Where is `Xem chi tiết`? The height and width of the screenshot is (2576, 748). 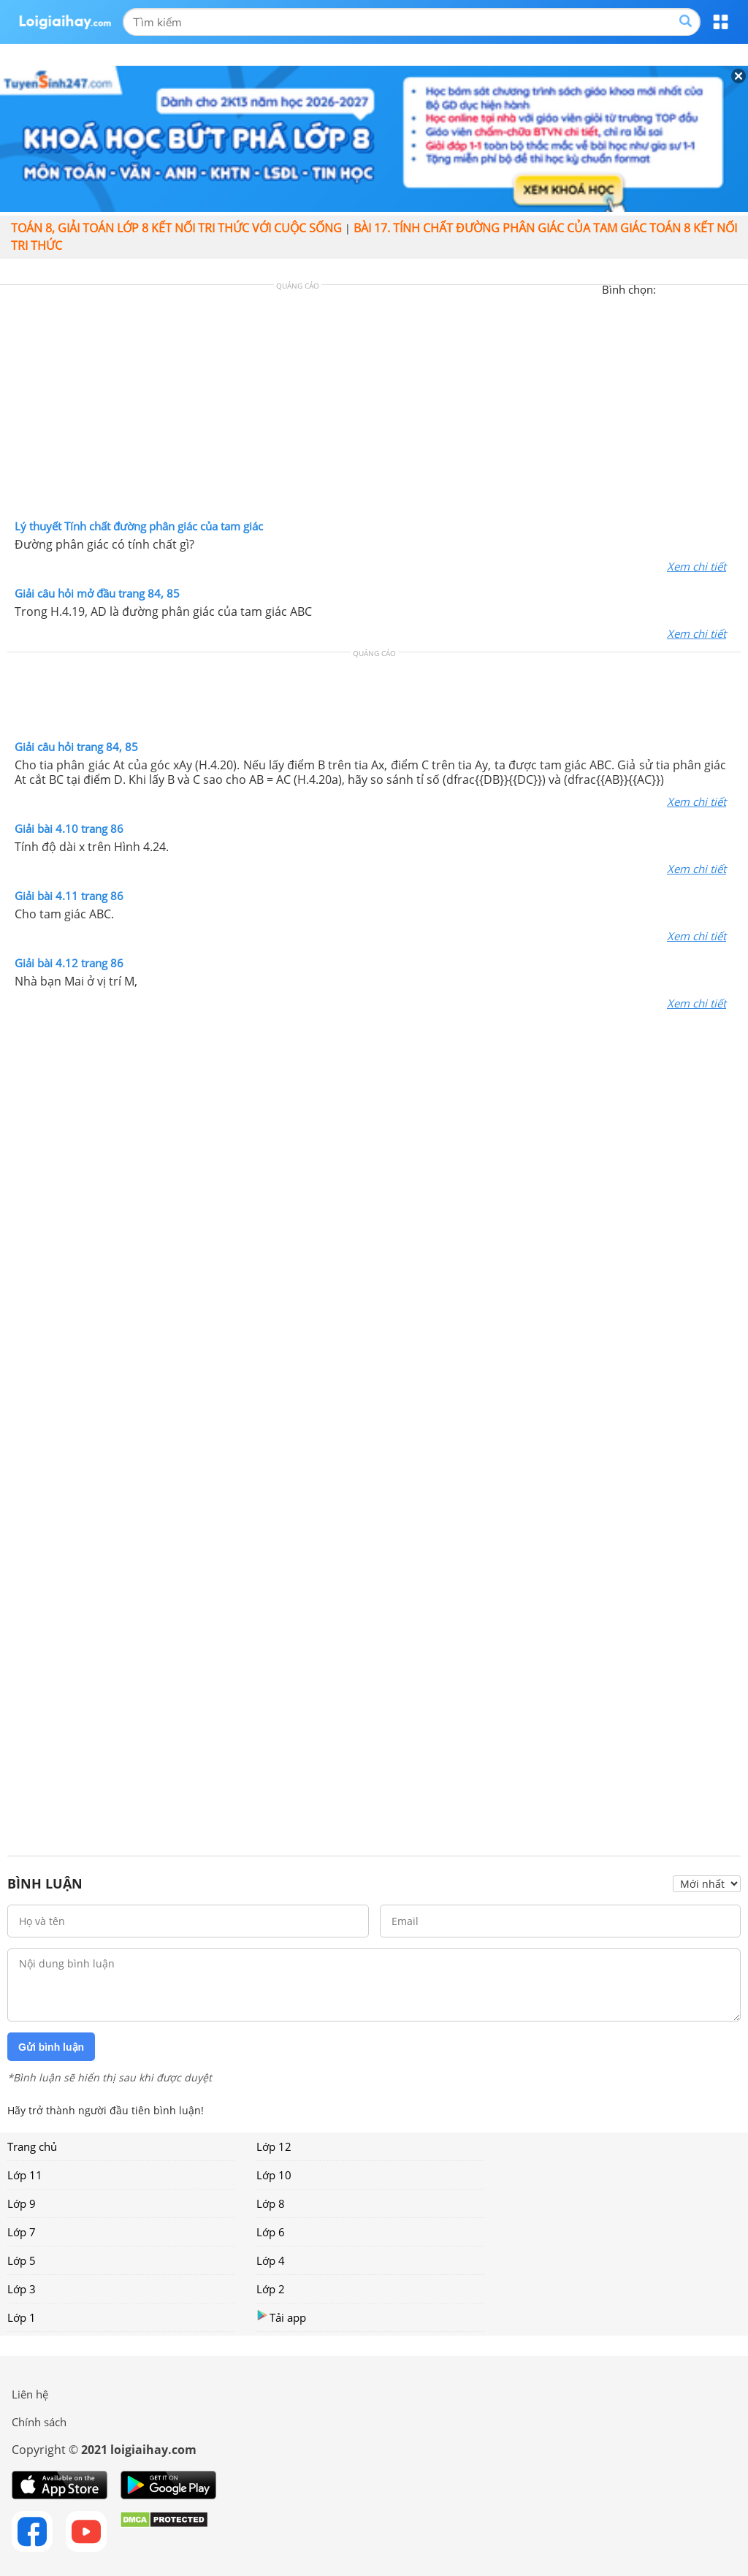
Xem chi tiết is located at coordinates (696, 566).